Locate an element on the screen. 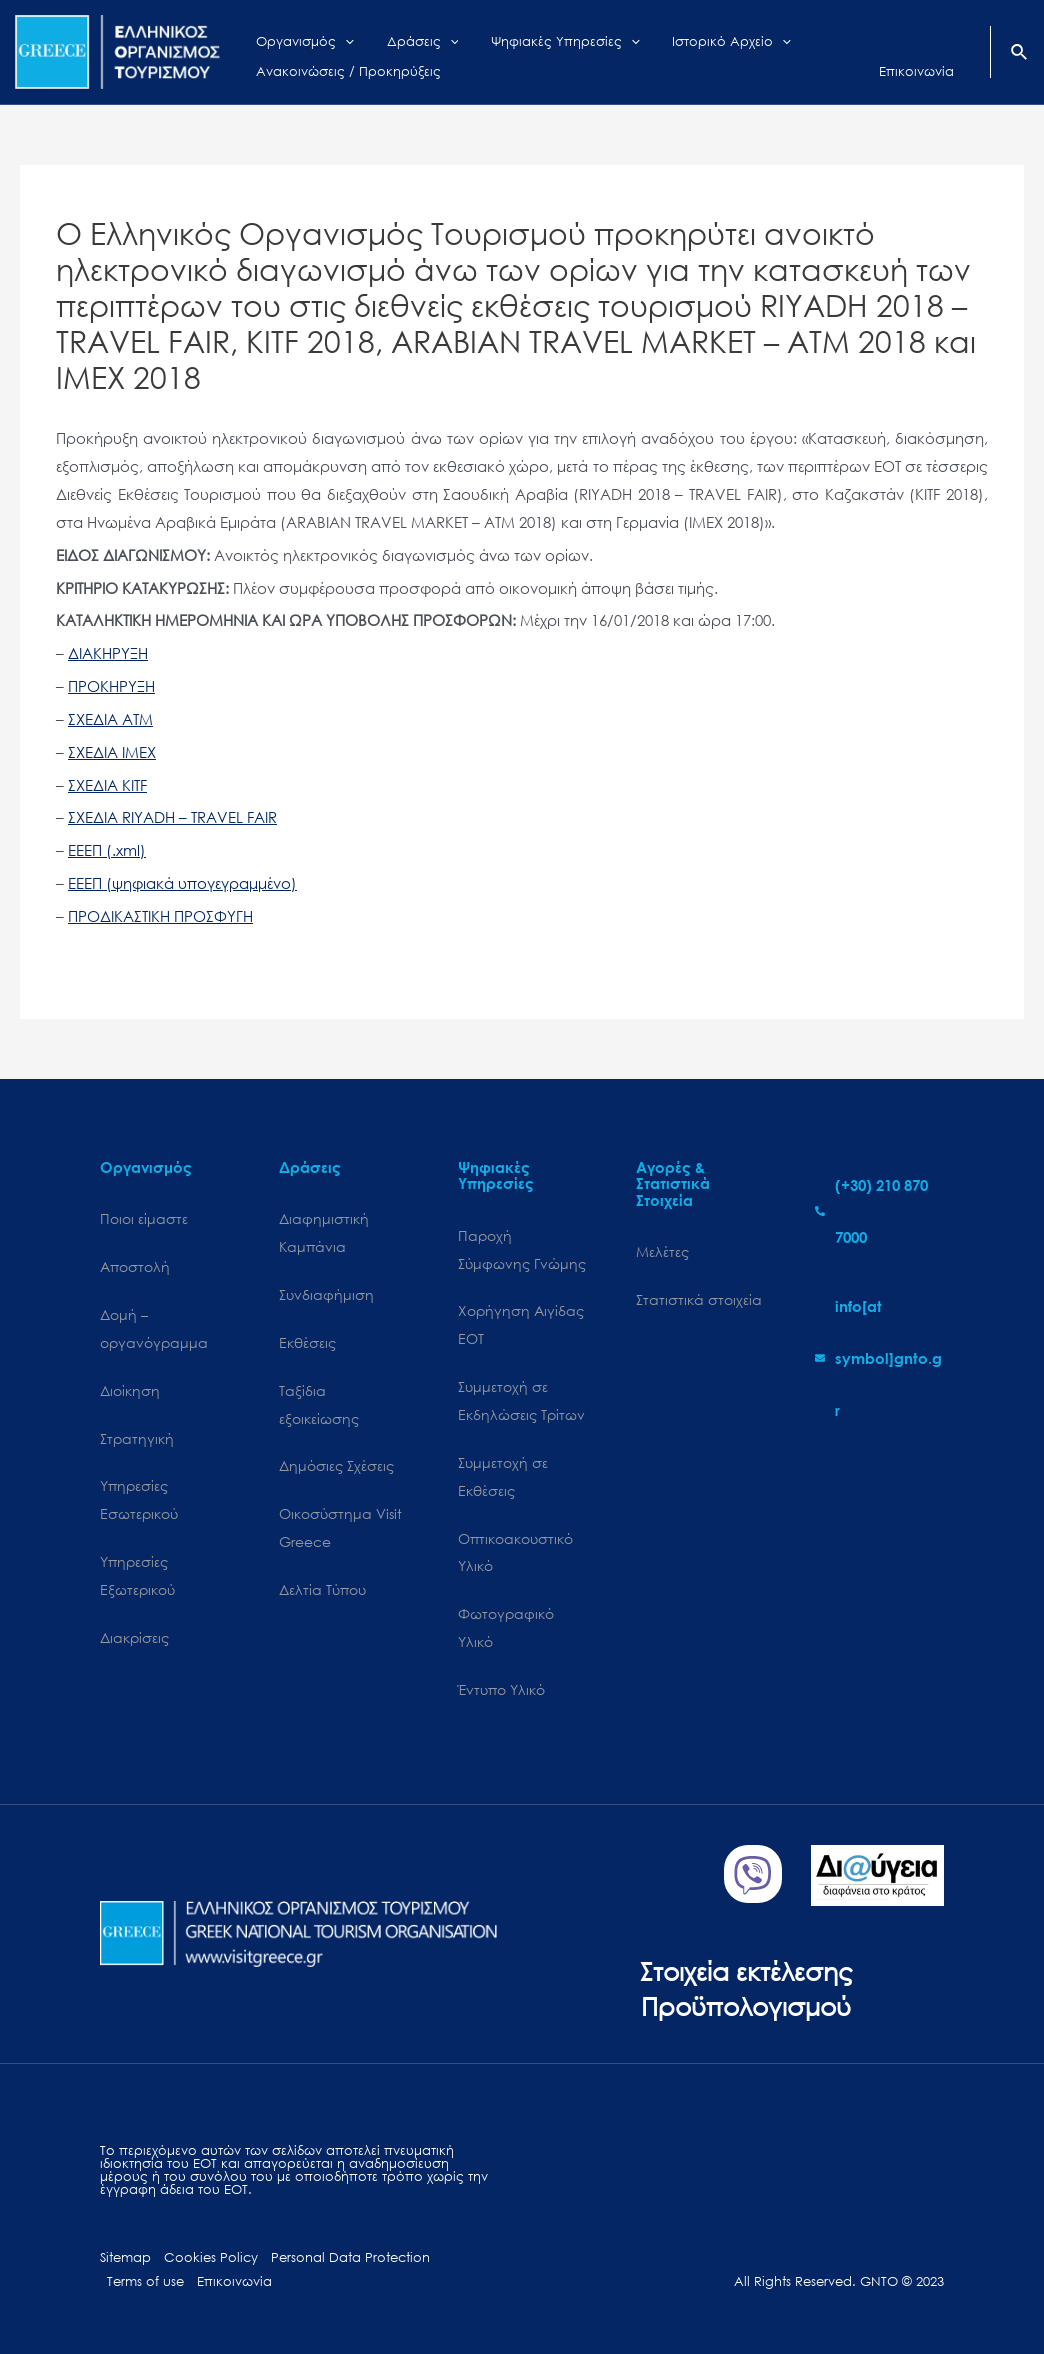  Cookies Policy is located at coordinates (211, 2257).